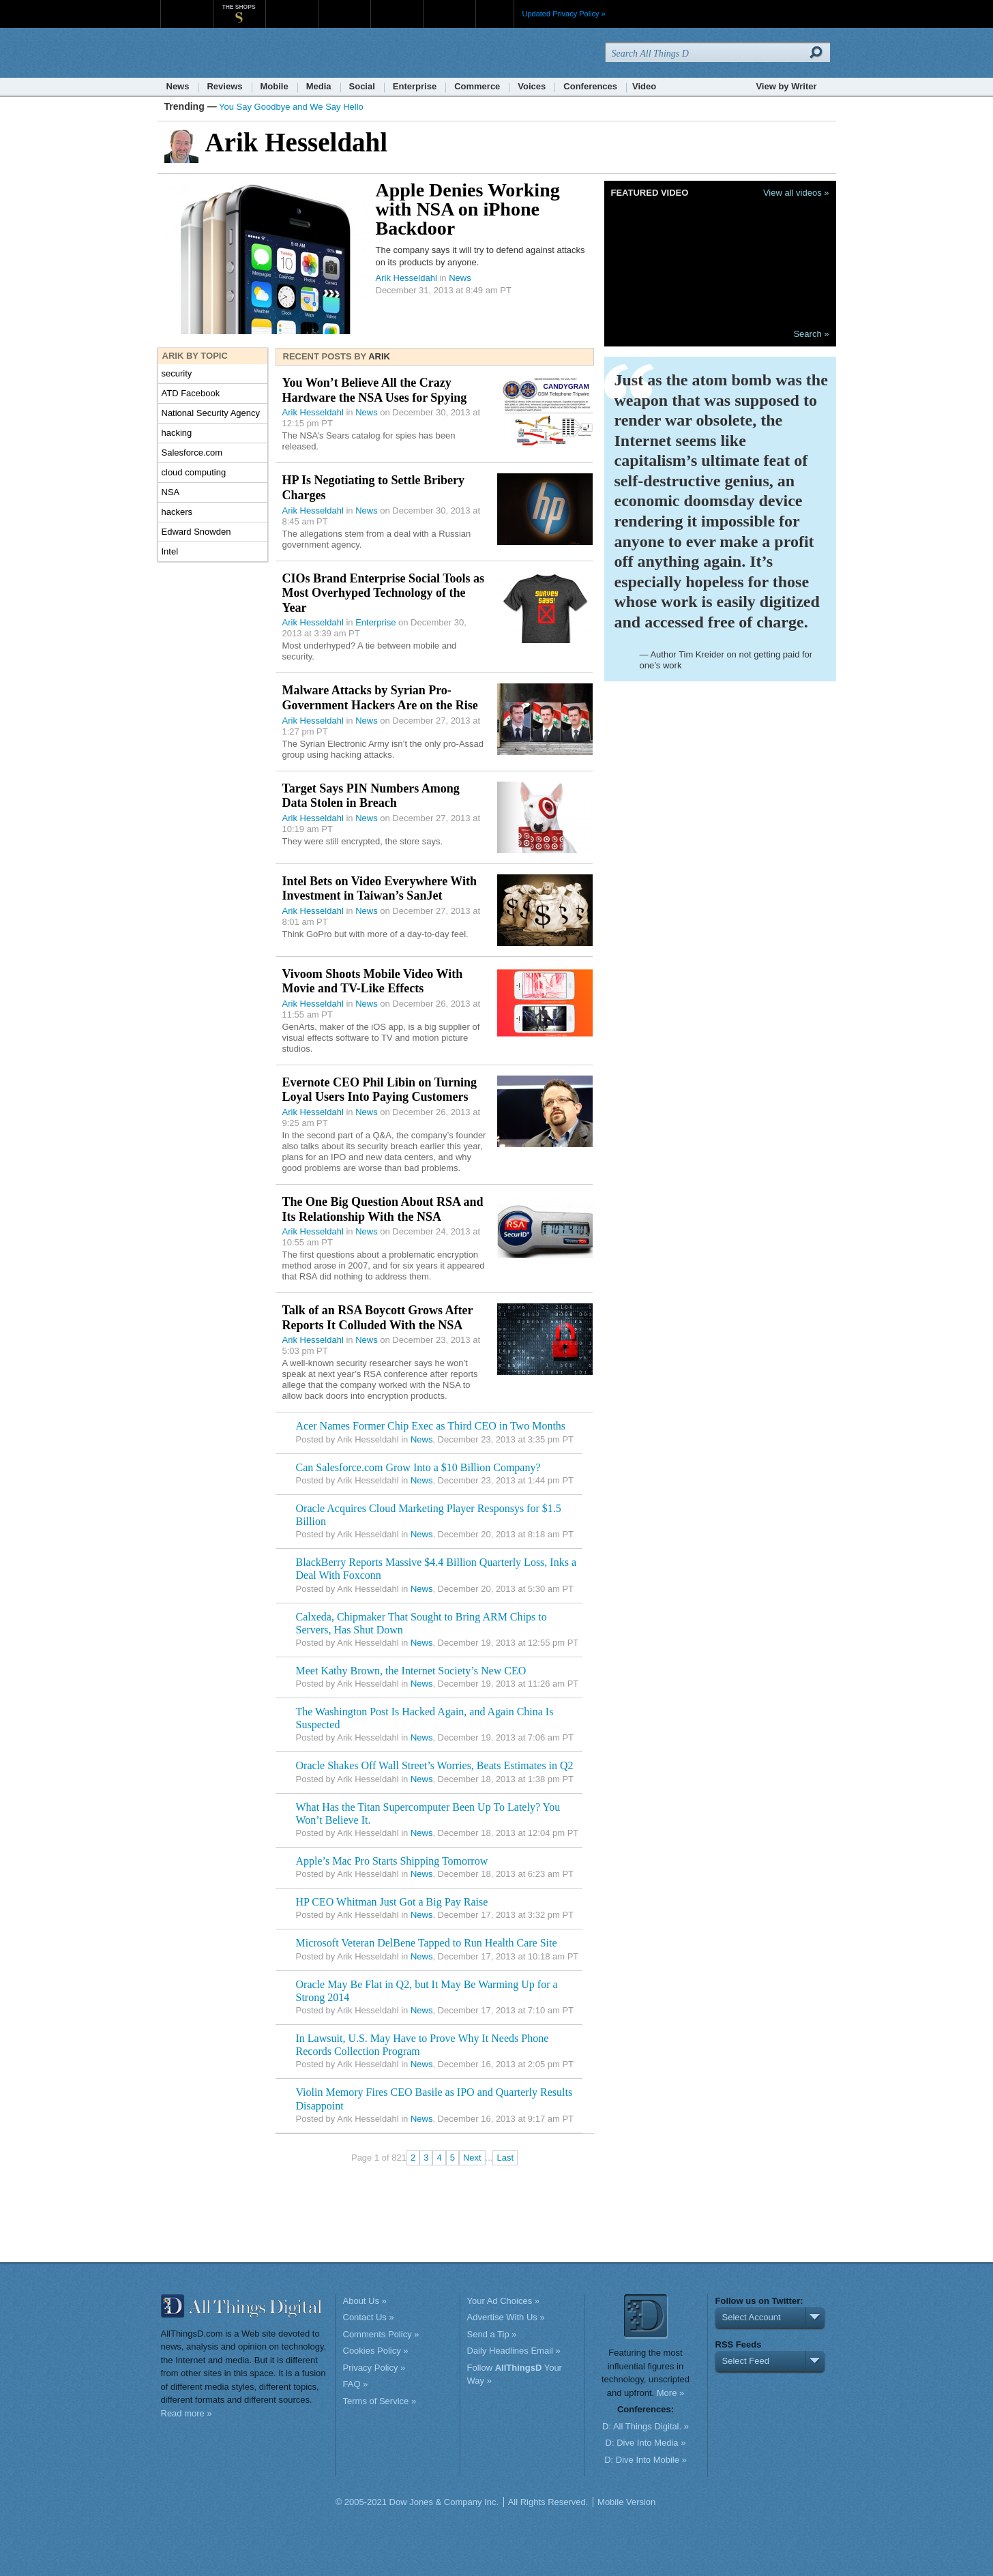 This screenshot has height=2576, width=993. I want to click on Terms of Service », so click(380, 2401).